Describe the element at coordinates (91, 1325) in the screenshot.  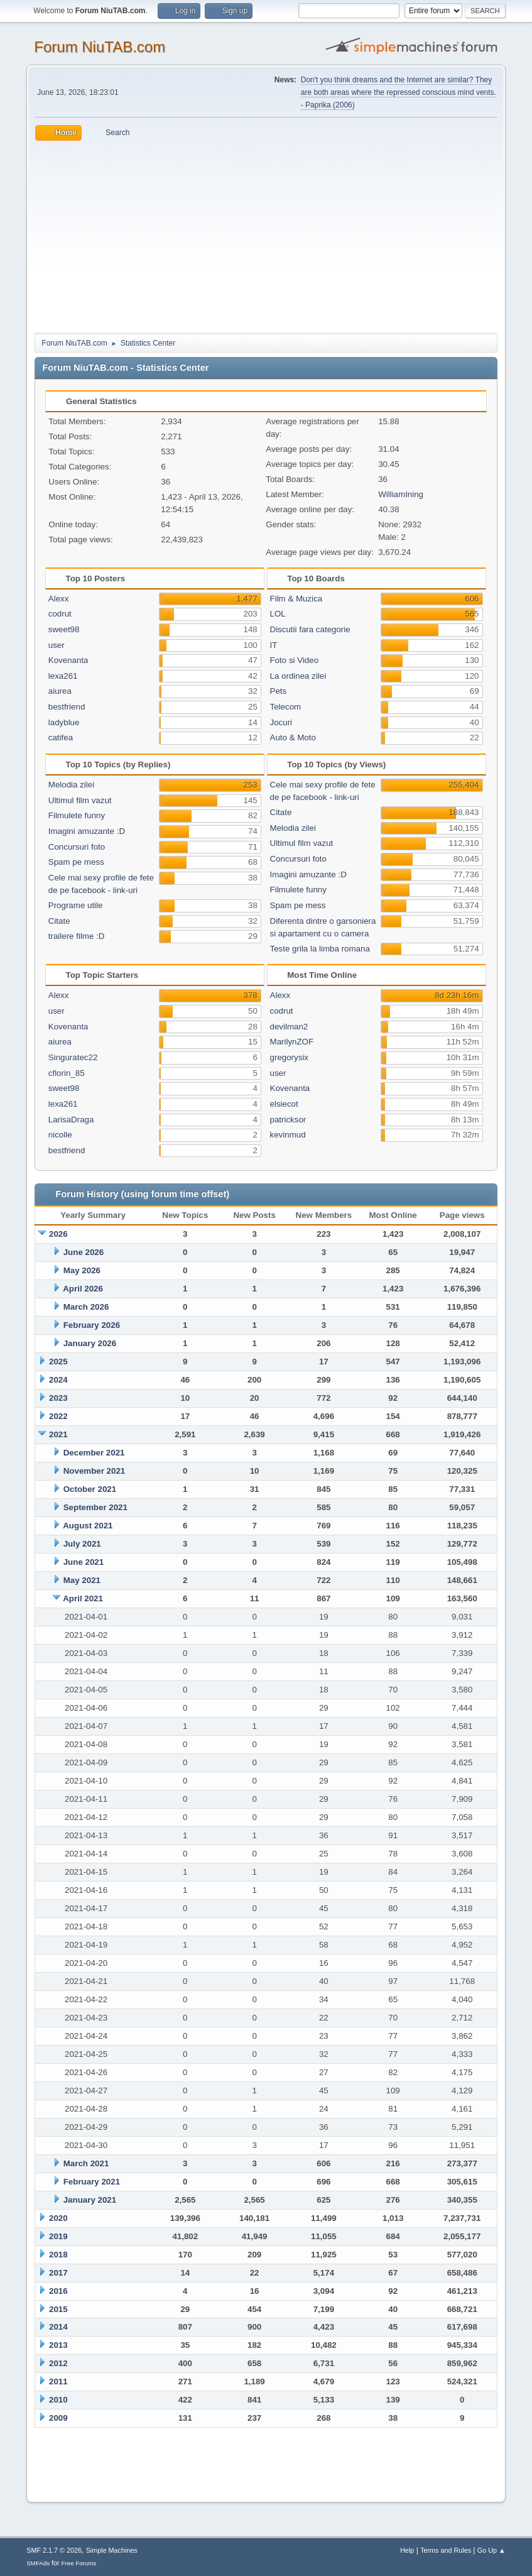
I see `February 2026` at that location.